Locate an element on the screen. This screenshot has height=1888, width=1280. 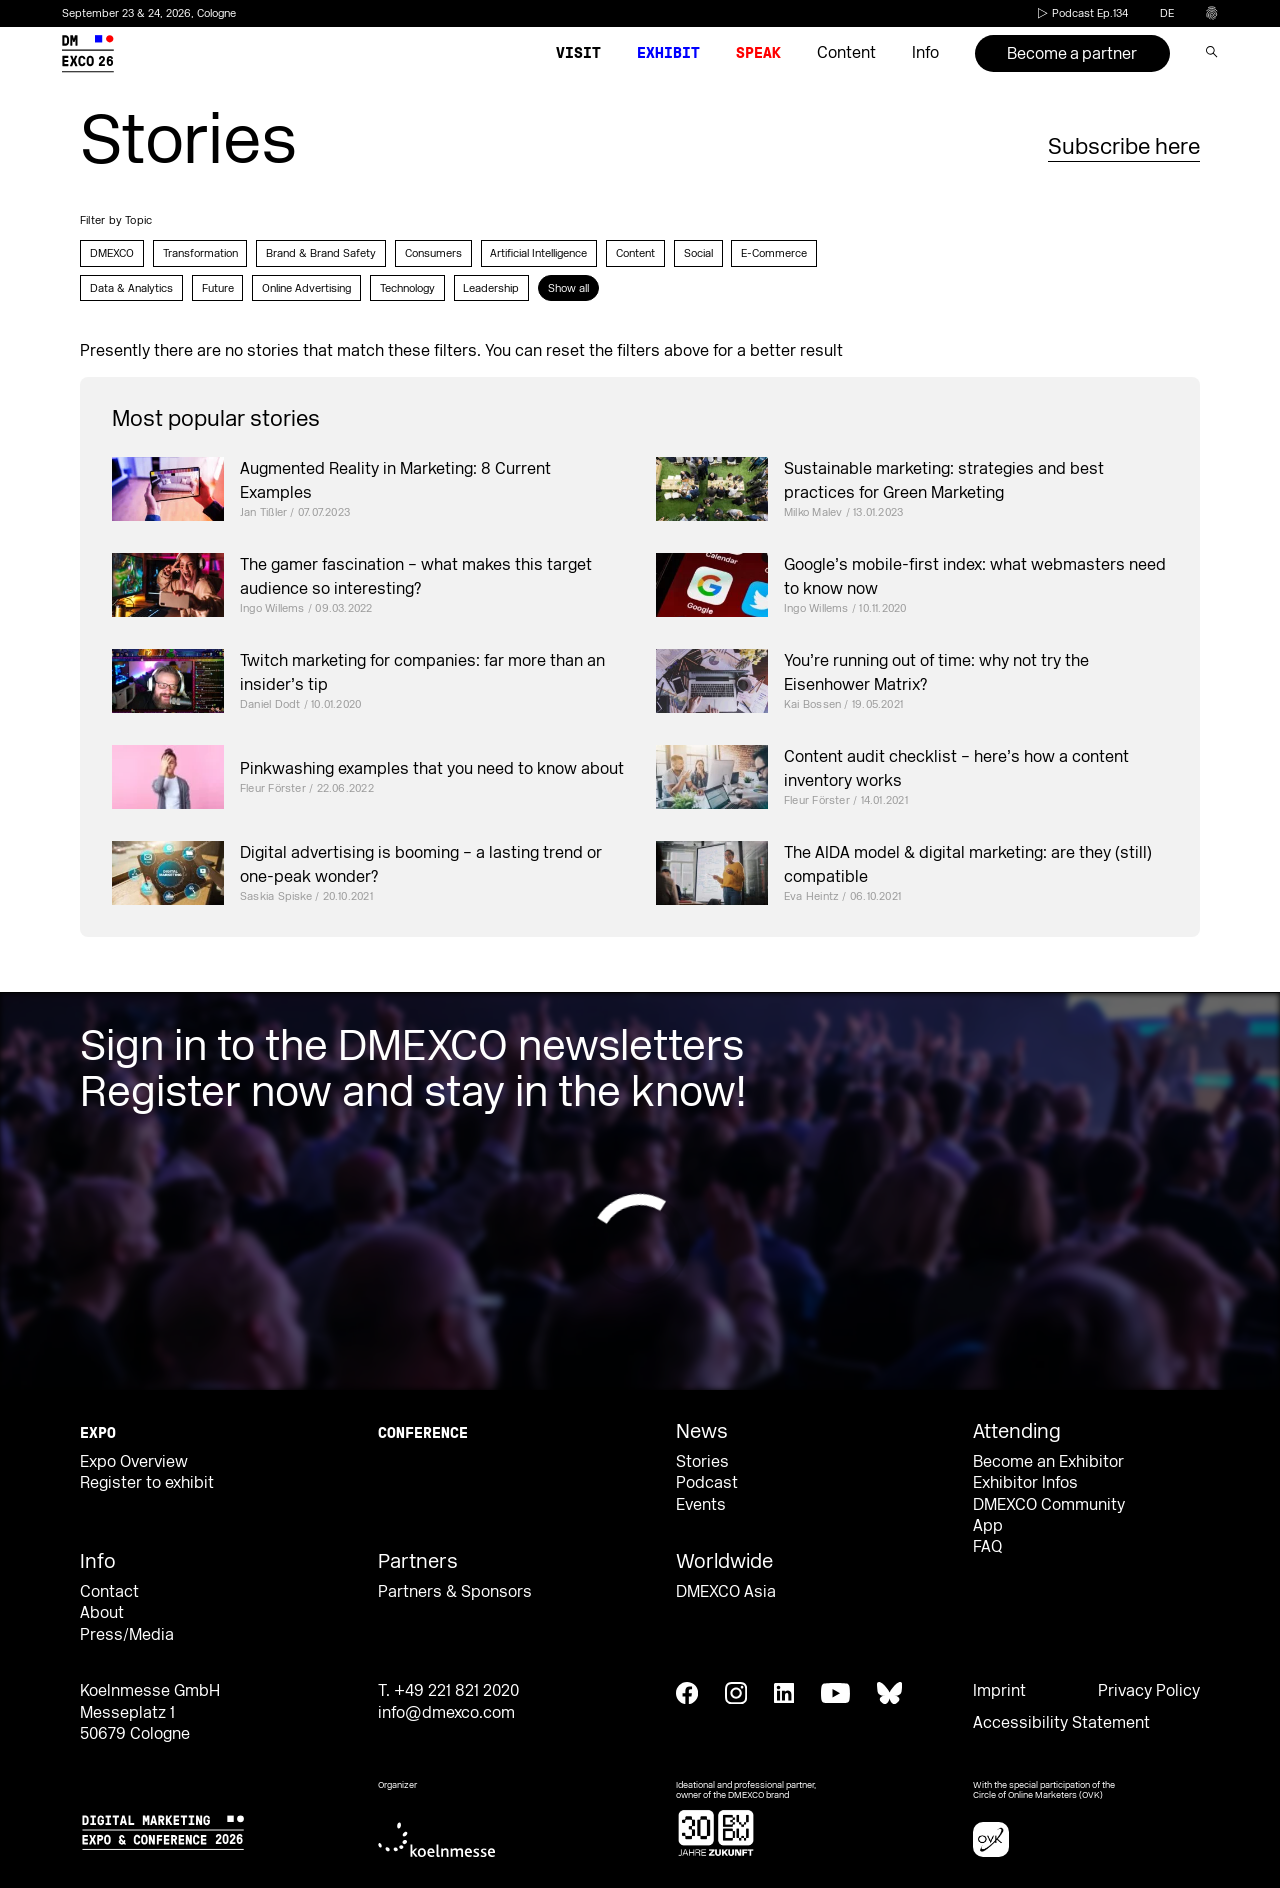
Podcast Ep.134 is located at coordinates (1081, 13).